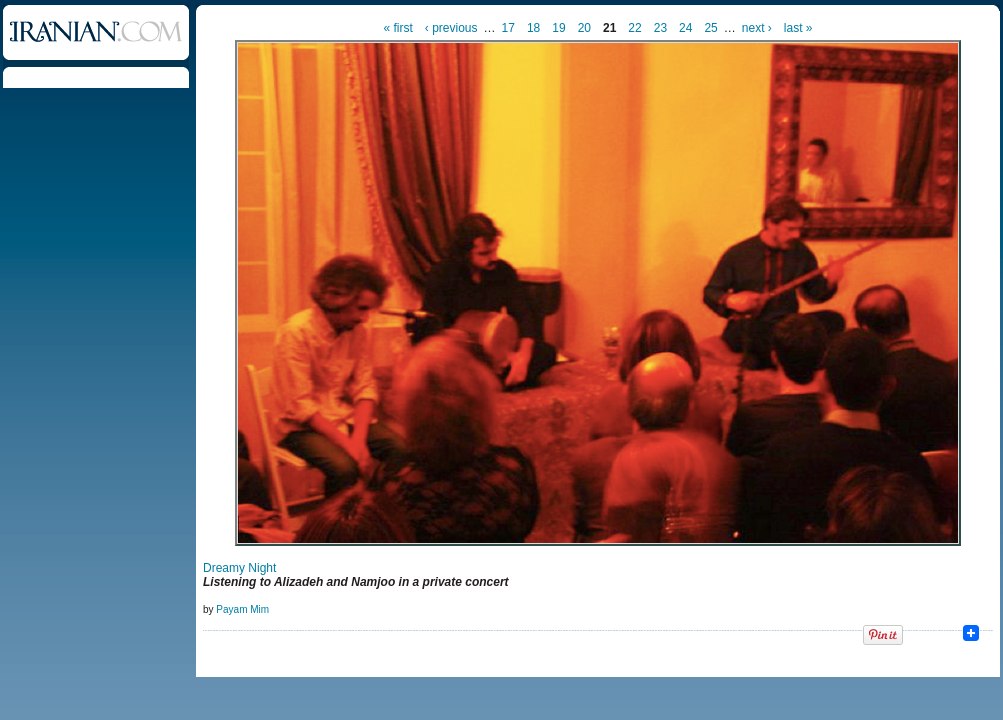 The height and width of the screenshot is (720, 1003). Describe the element at coordinates (685, 28) in the screenshot. I see `24` at that location.